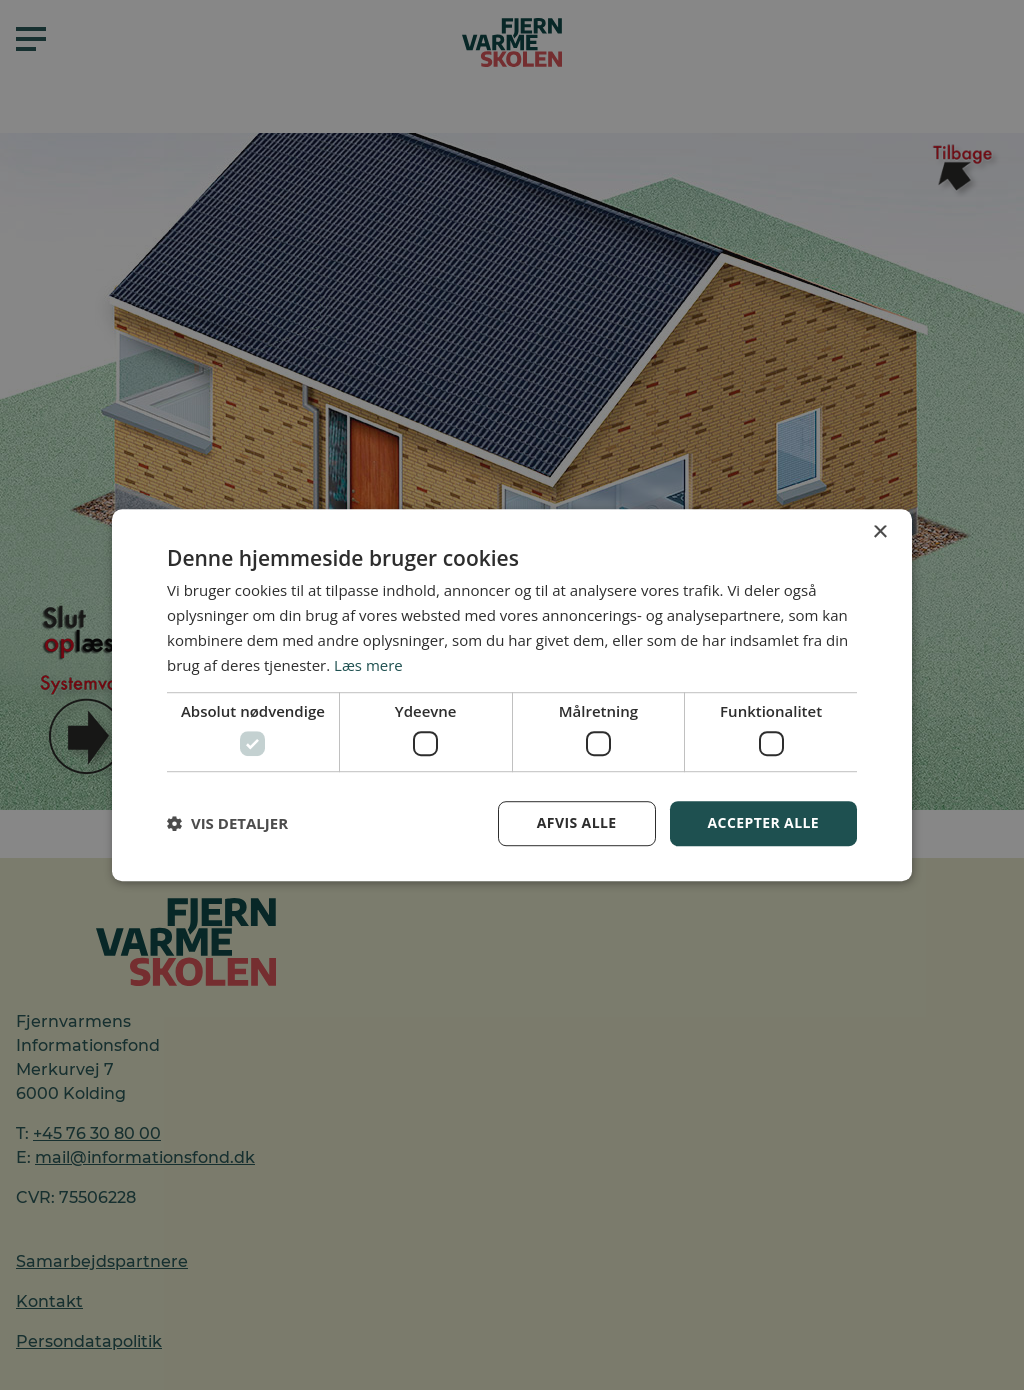 This screenshot has height=1390, width=1024. What do you see at coordinates (879, 532) in the screenshot?
I see `× [button]` at bounding box center [879, 532].